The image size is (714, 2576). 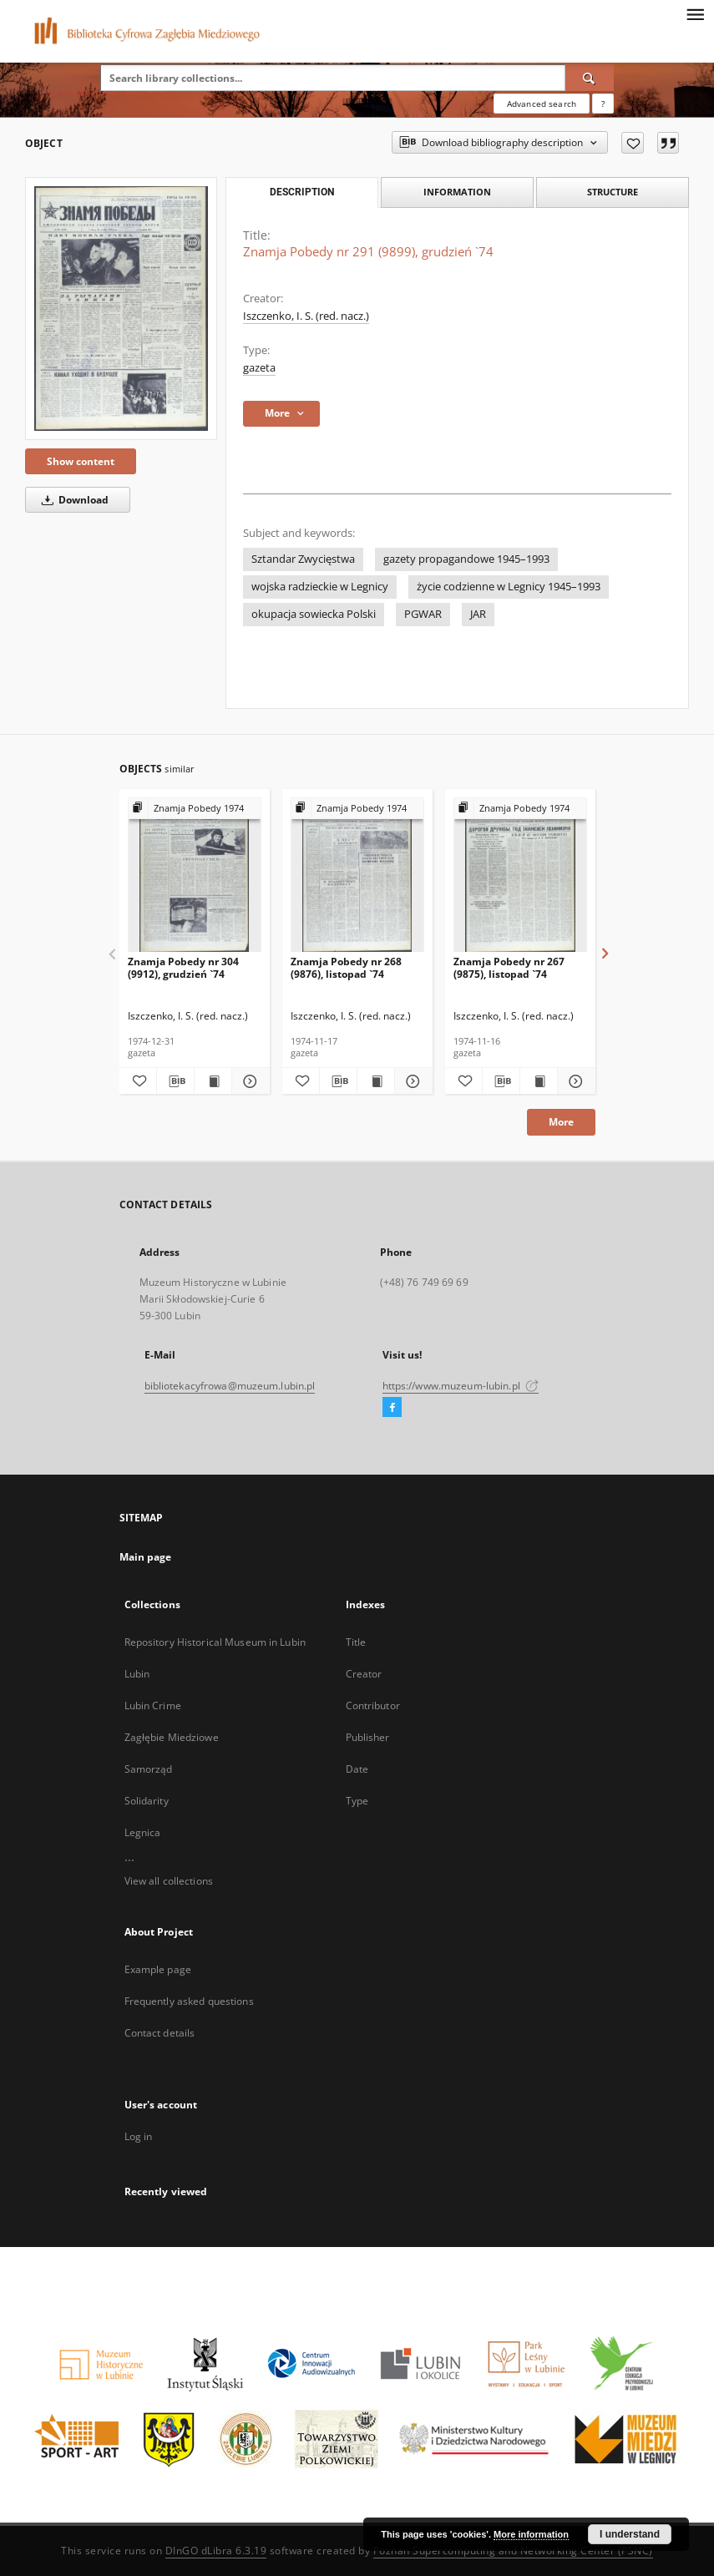 What do you see at coordinates (171, 1737) in the screenshot?
I see `Zagłębie Miedziowe` at bounding box center [171, 1737].